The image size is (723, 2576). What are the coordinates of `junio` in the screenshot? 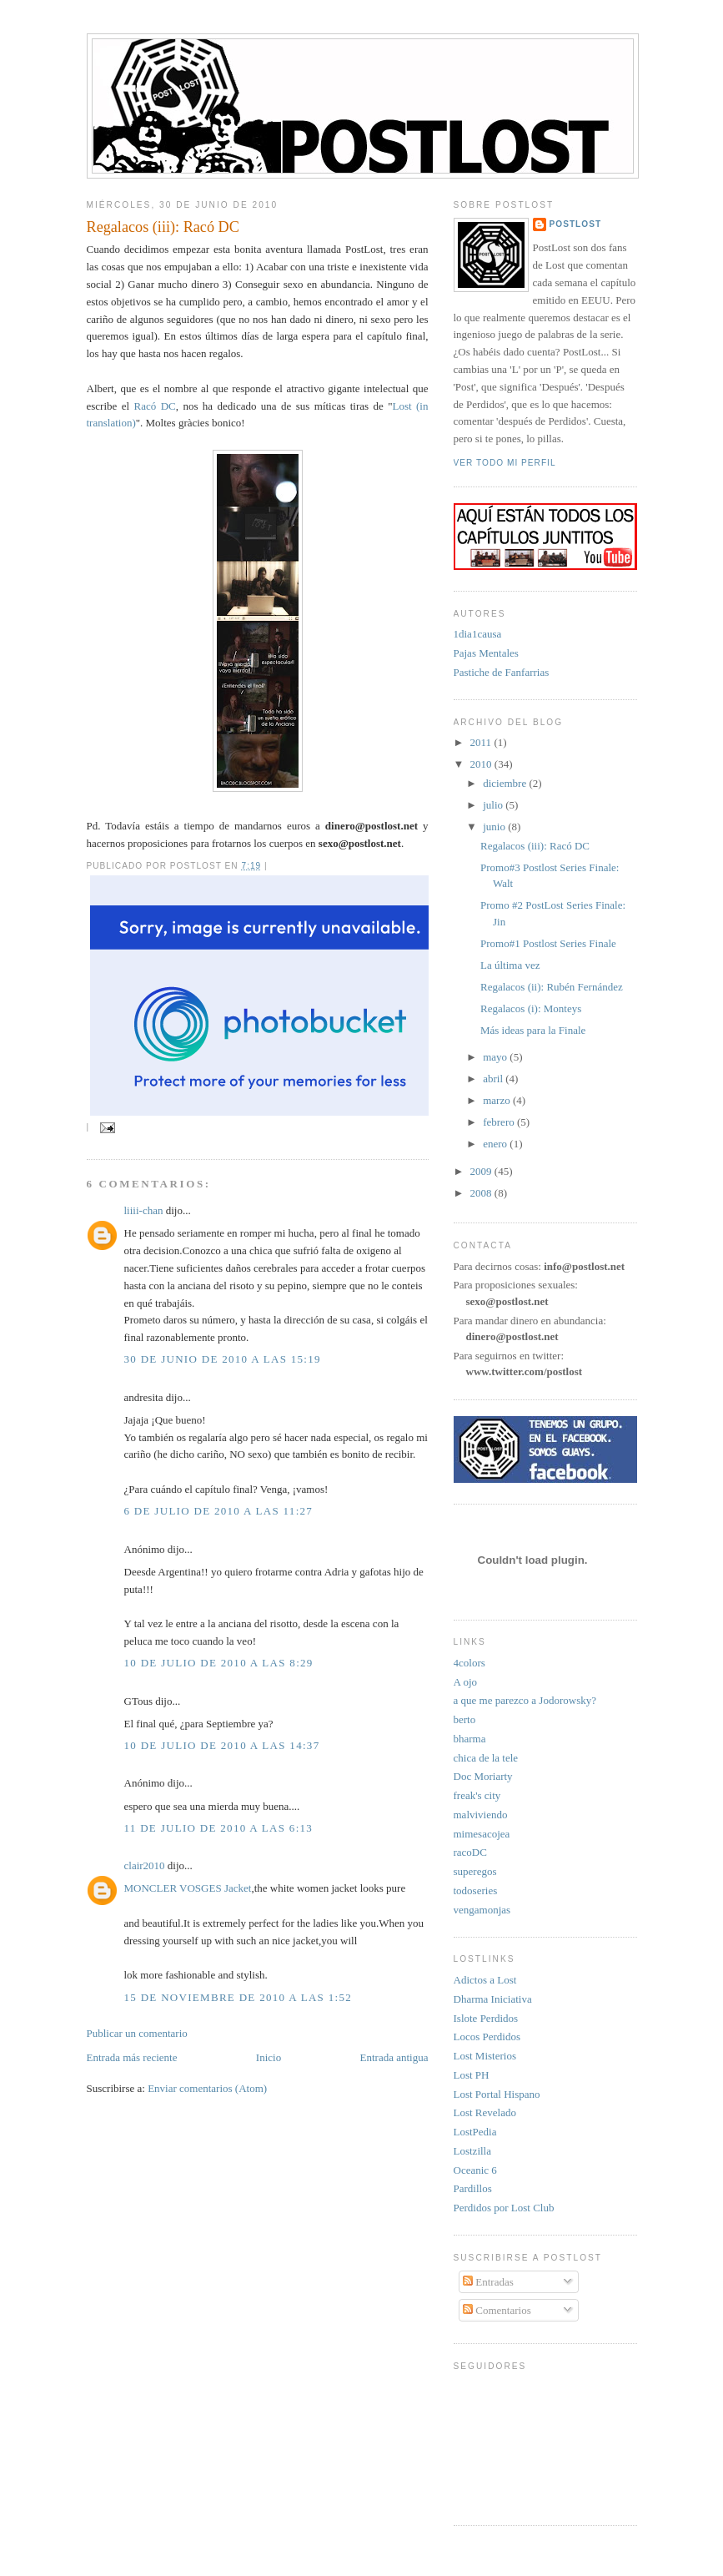 It's located at (495, 826).